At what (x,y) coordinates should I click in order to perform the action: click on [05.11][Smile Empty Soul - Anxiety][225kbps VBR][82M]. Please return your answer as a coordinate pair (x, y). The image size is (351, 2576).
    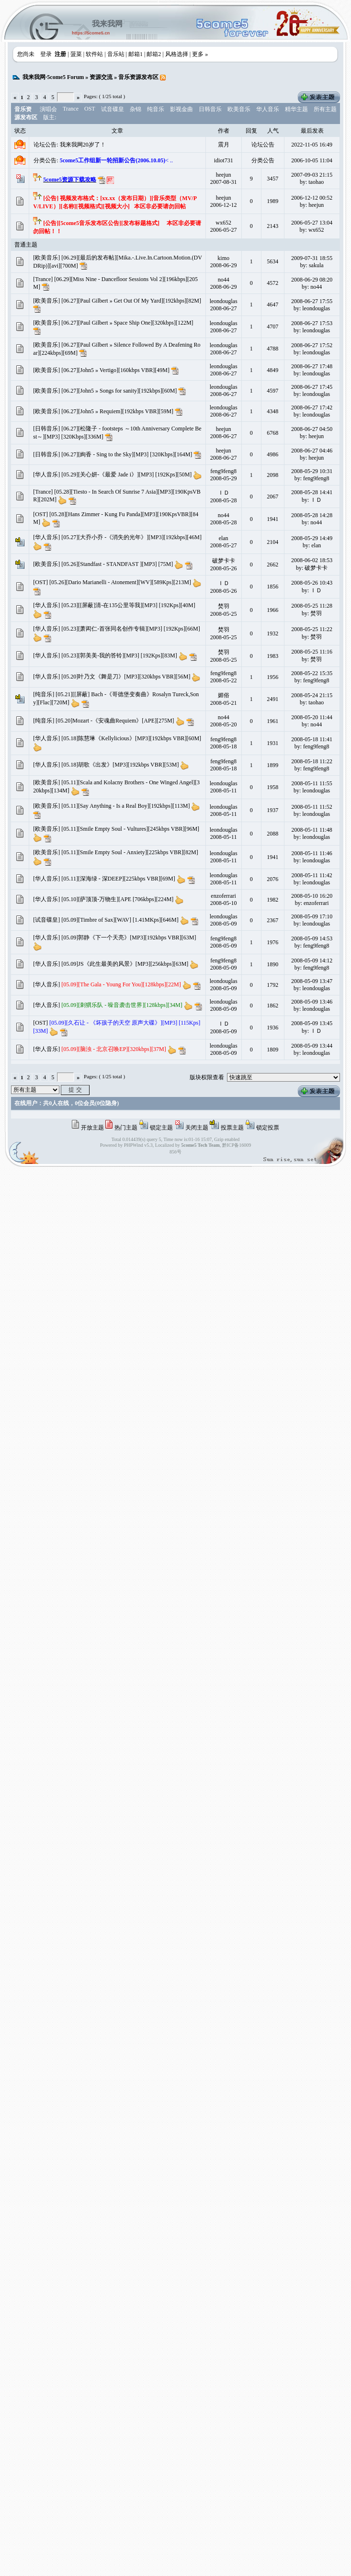
    Looking at the image, I should click on (129, 852).